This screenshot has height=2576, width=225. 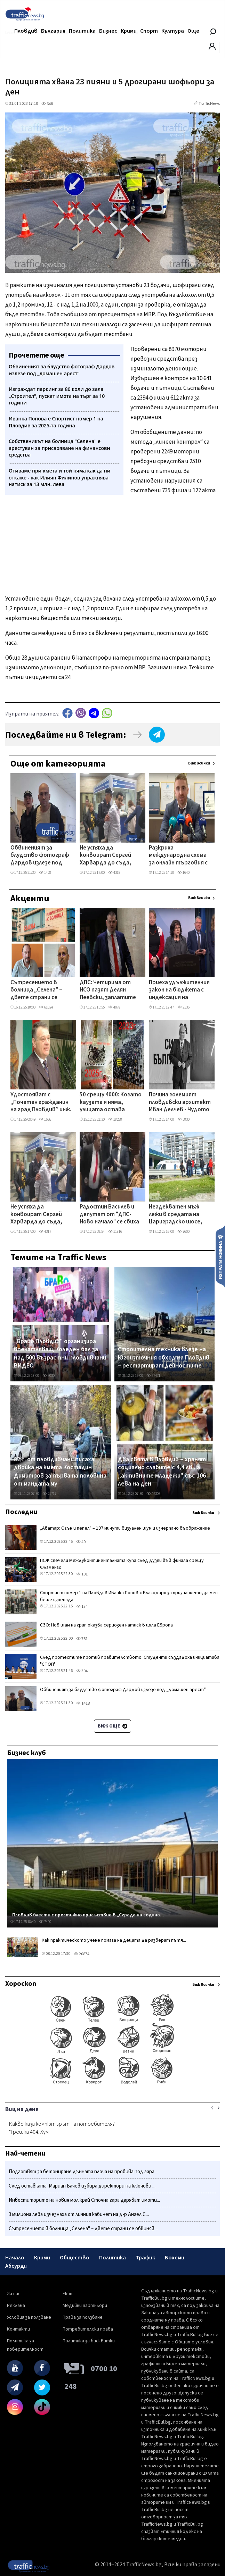 I want to click on Инвеститорите на новия мол край Сточна гара даряват имоти..., so click(x=84, y=2200).